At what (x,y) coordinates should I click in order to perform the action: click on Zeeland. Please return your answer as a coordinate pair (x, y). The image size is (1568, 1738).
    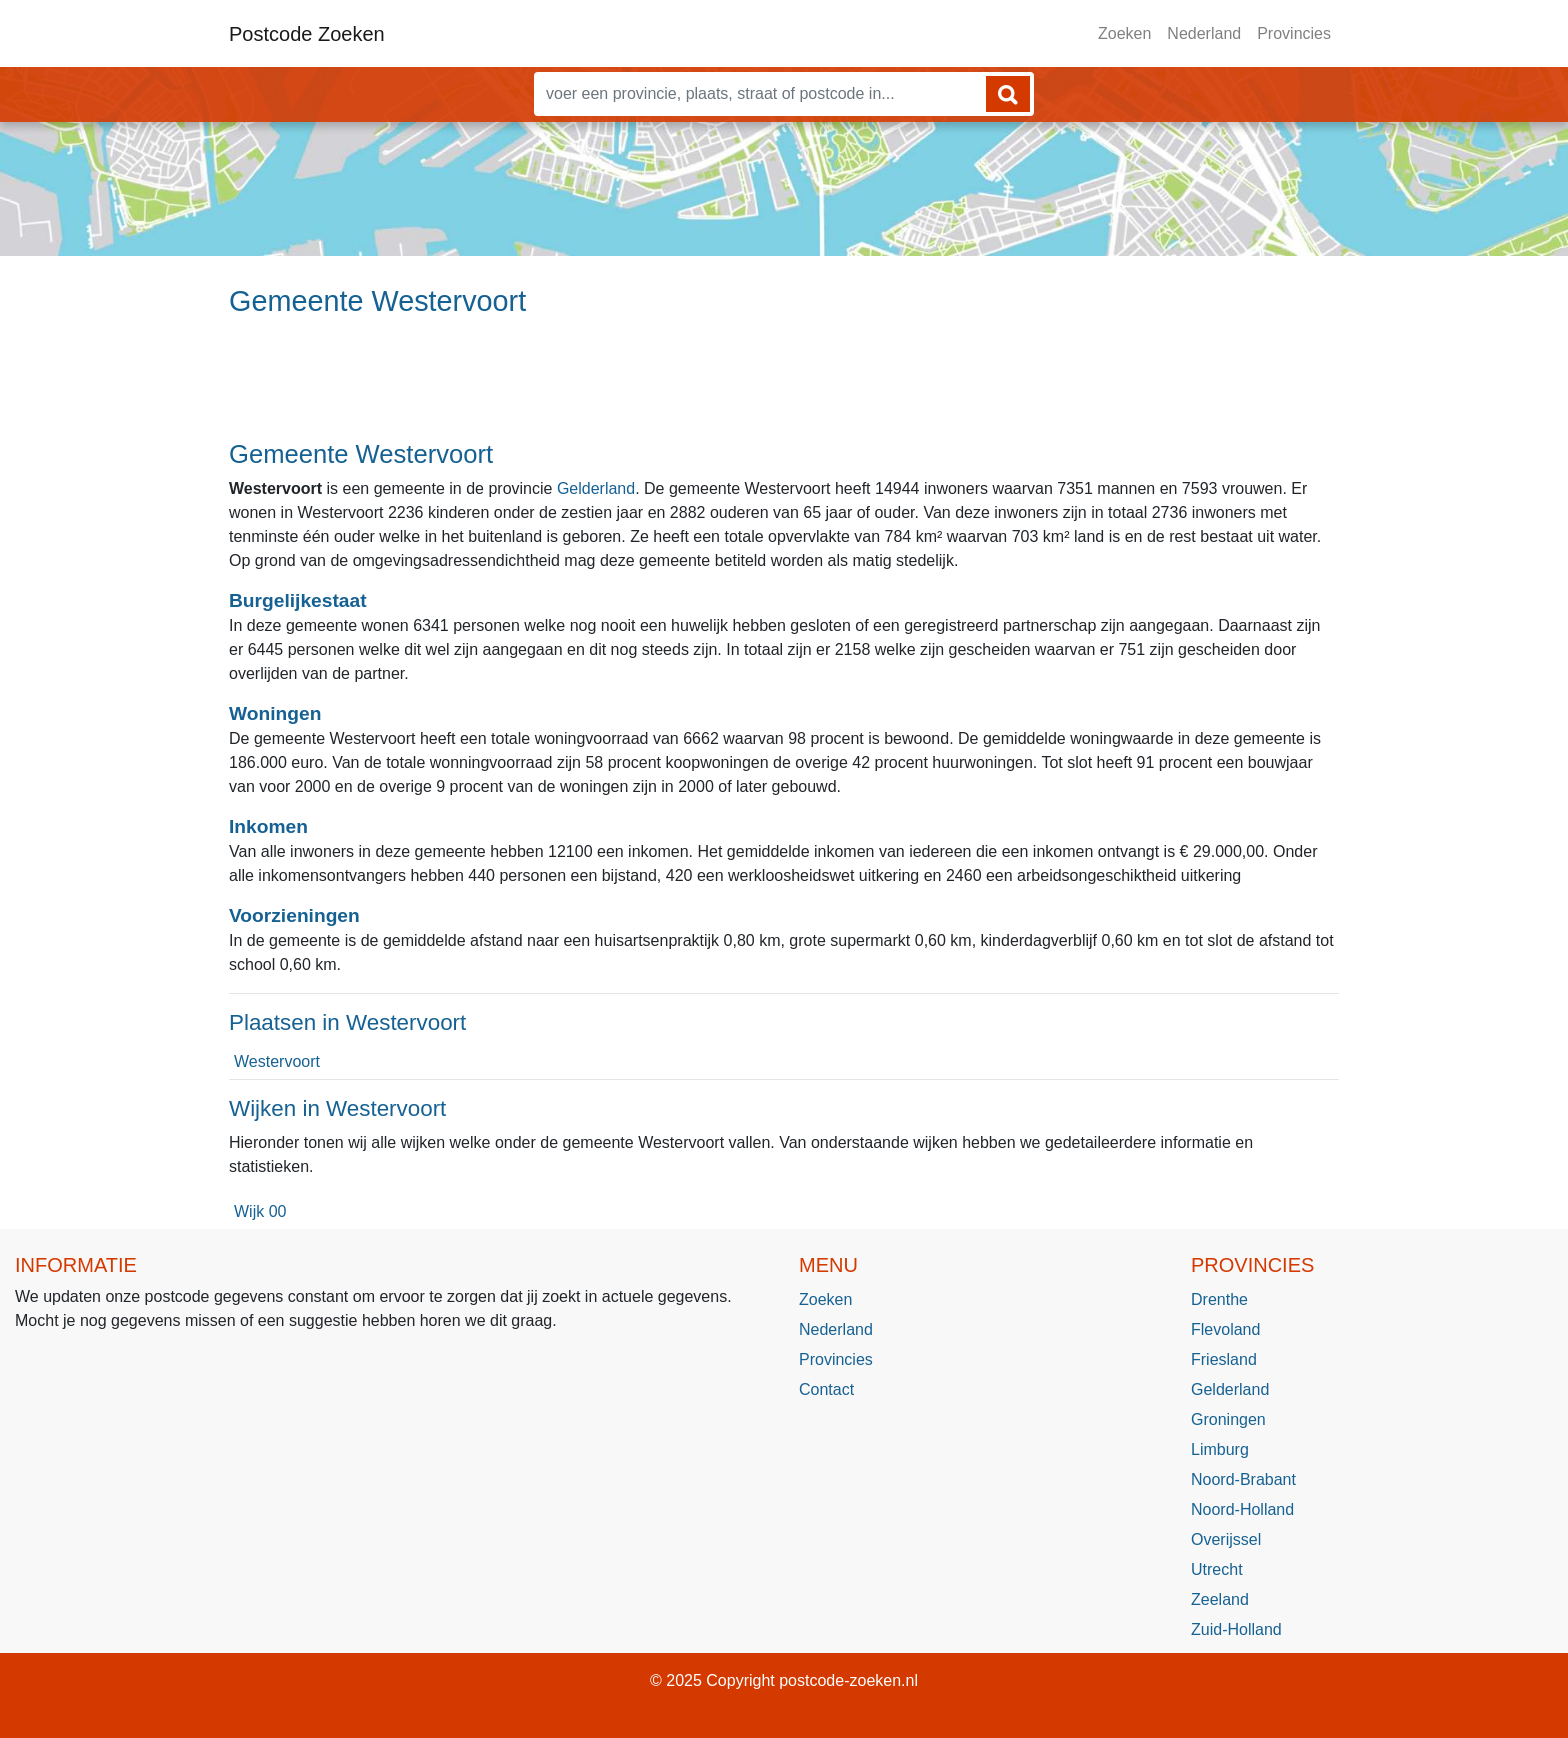
    Looking at the image, I should click on (1220, 1599).